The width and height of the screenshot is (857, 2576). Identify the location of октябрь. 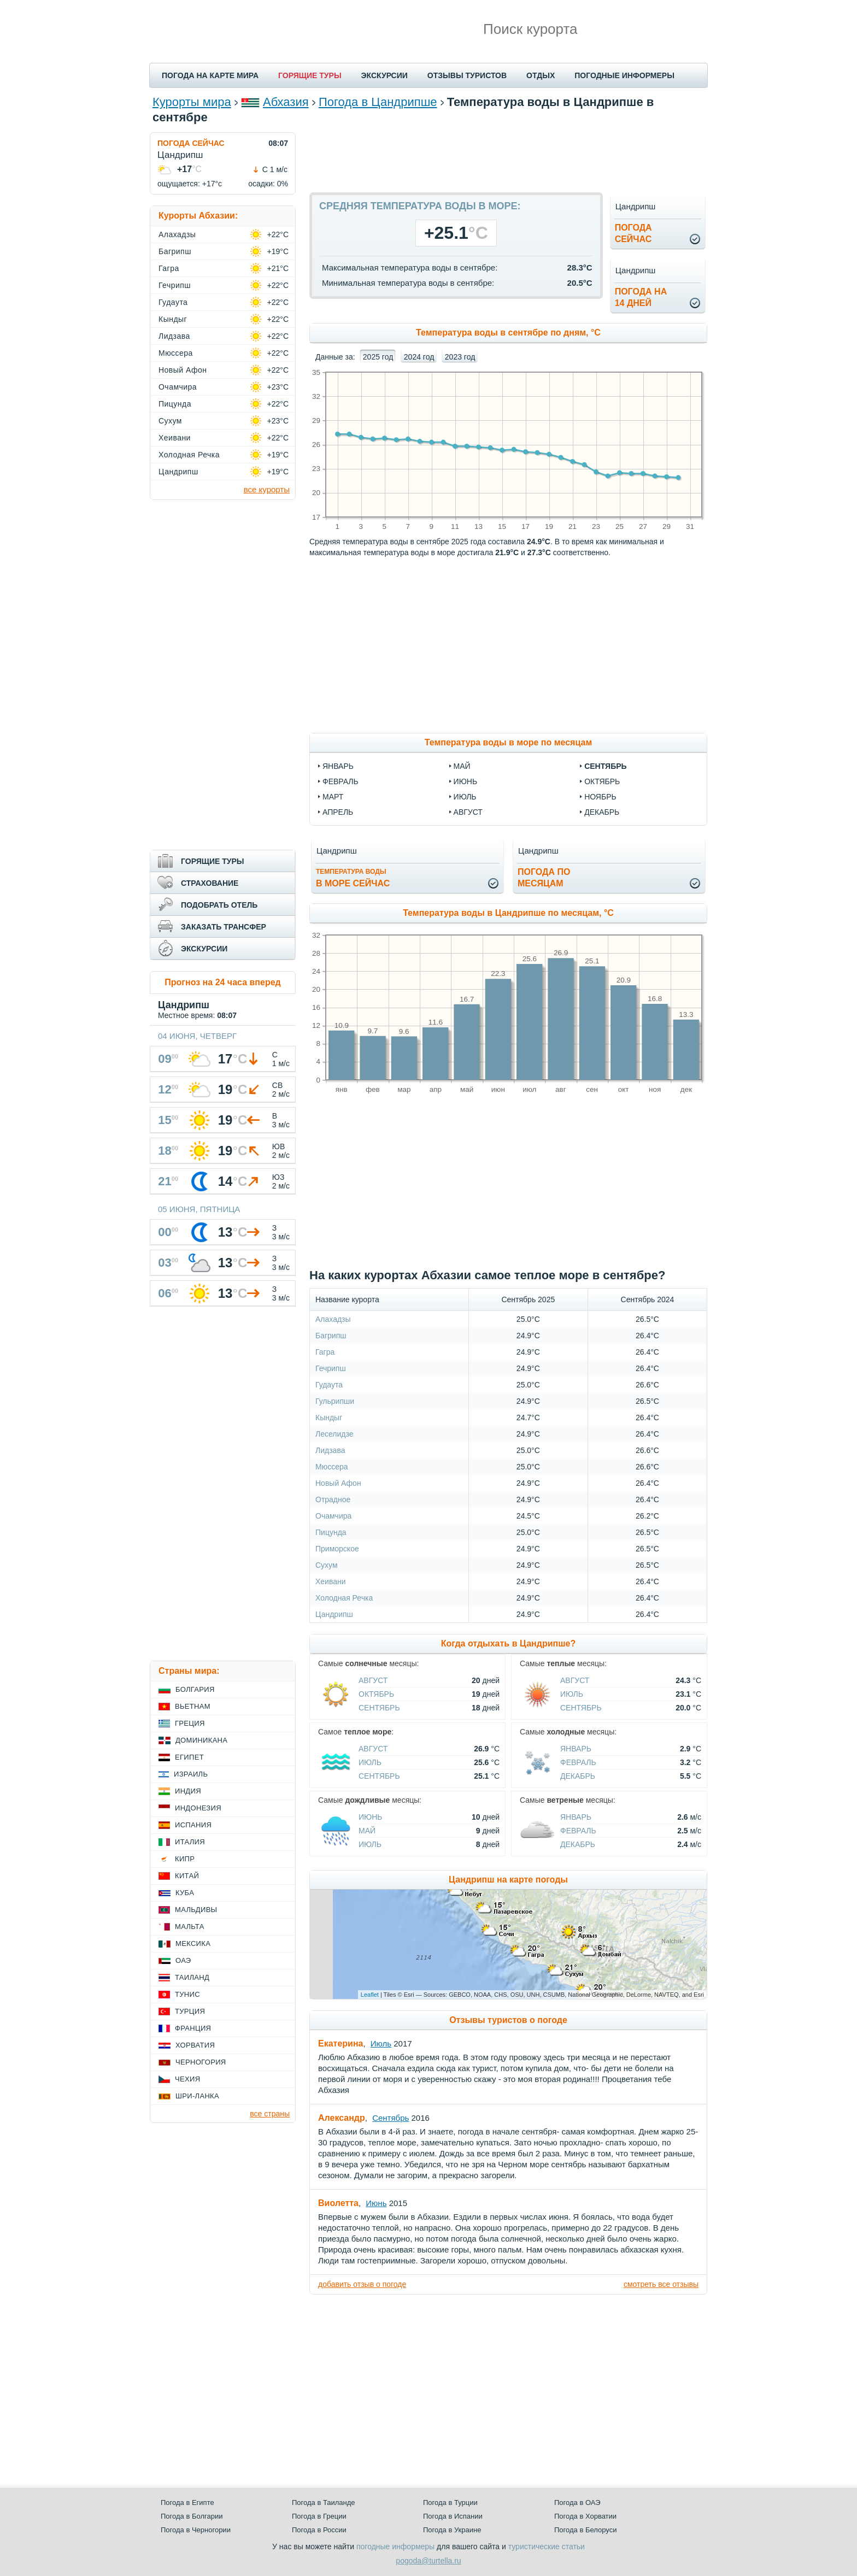
(602, 781).